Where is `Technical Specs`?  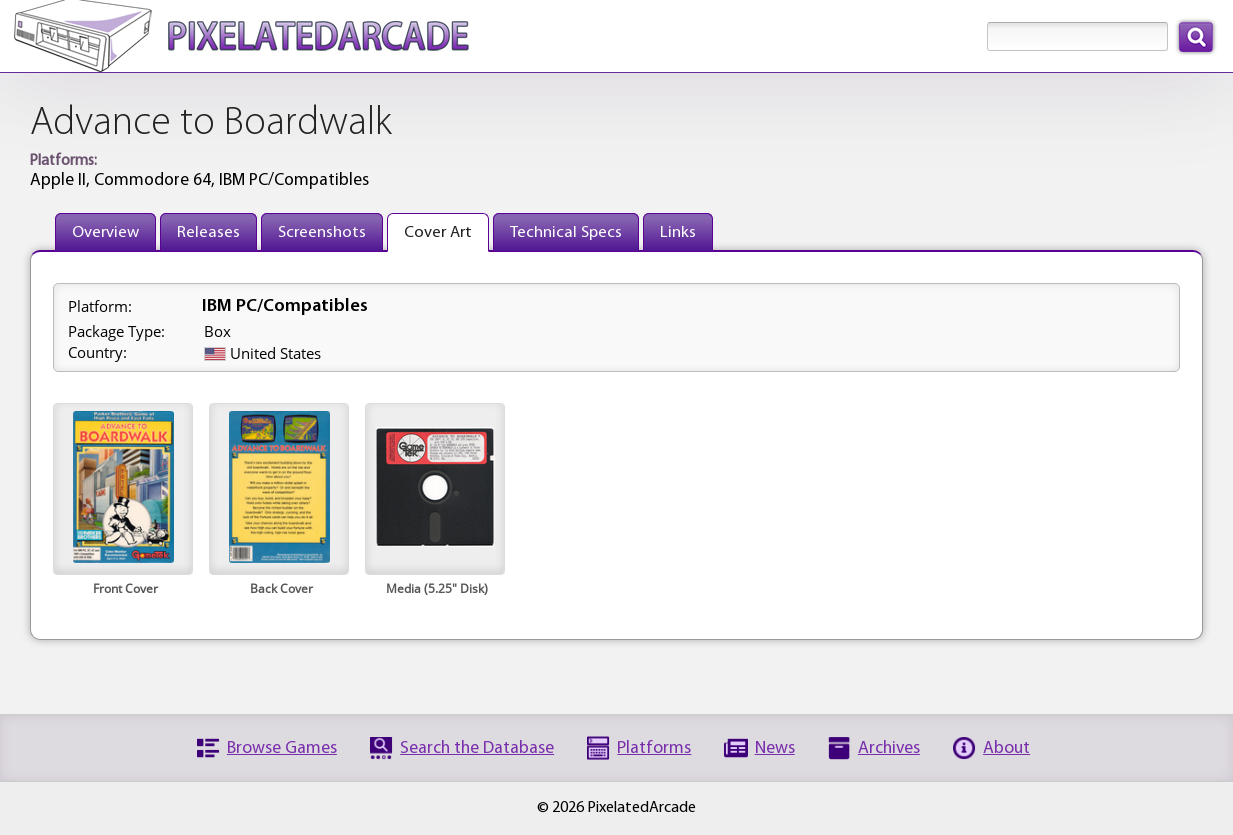 Technical Specs is located at coordinates (566, 232).